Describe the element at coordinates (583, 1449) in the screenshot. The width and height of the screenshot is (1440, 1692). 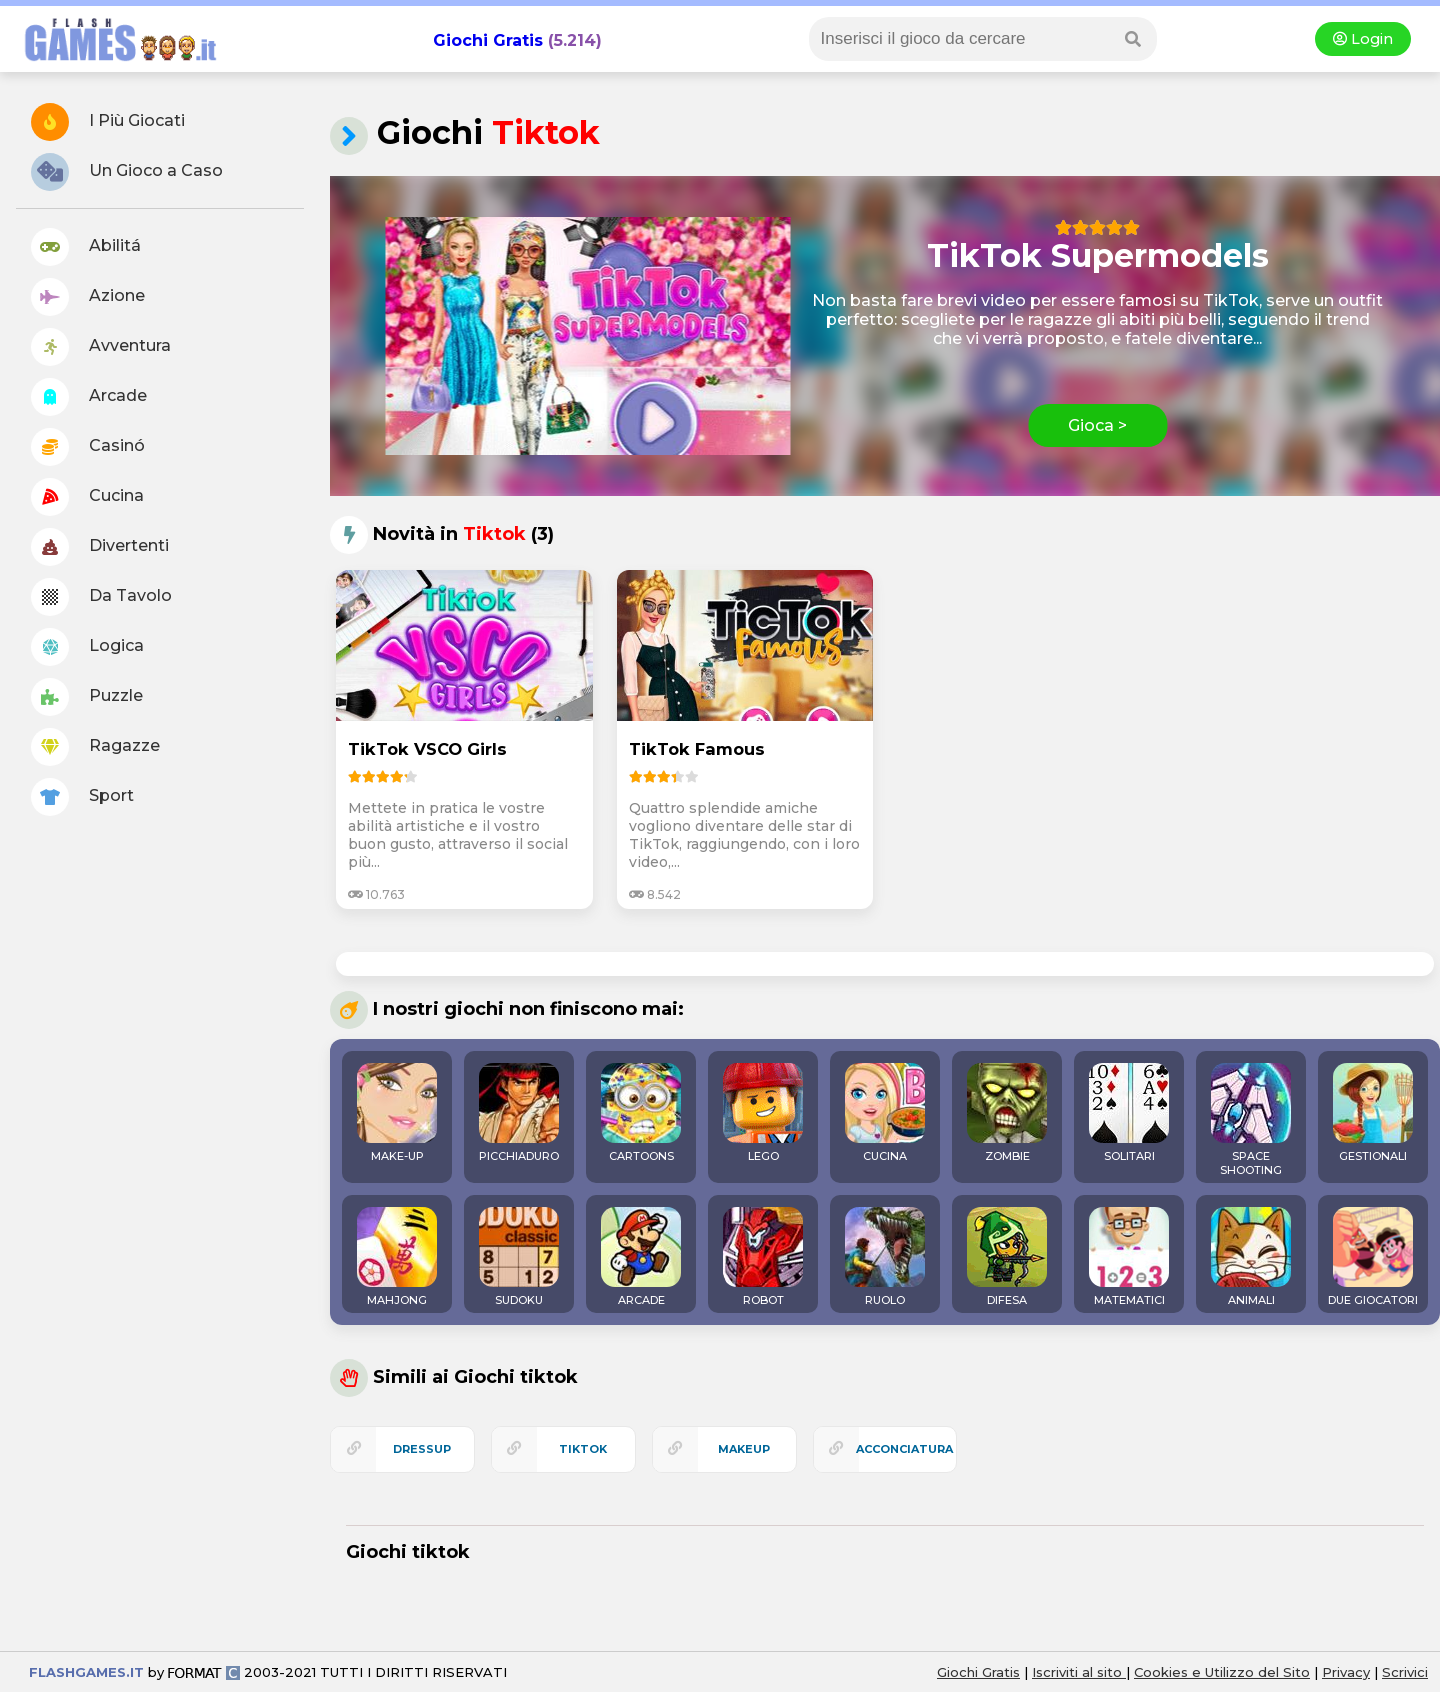
I see `tiktok` at that location.